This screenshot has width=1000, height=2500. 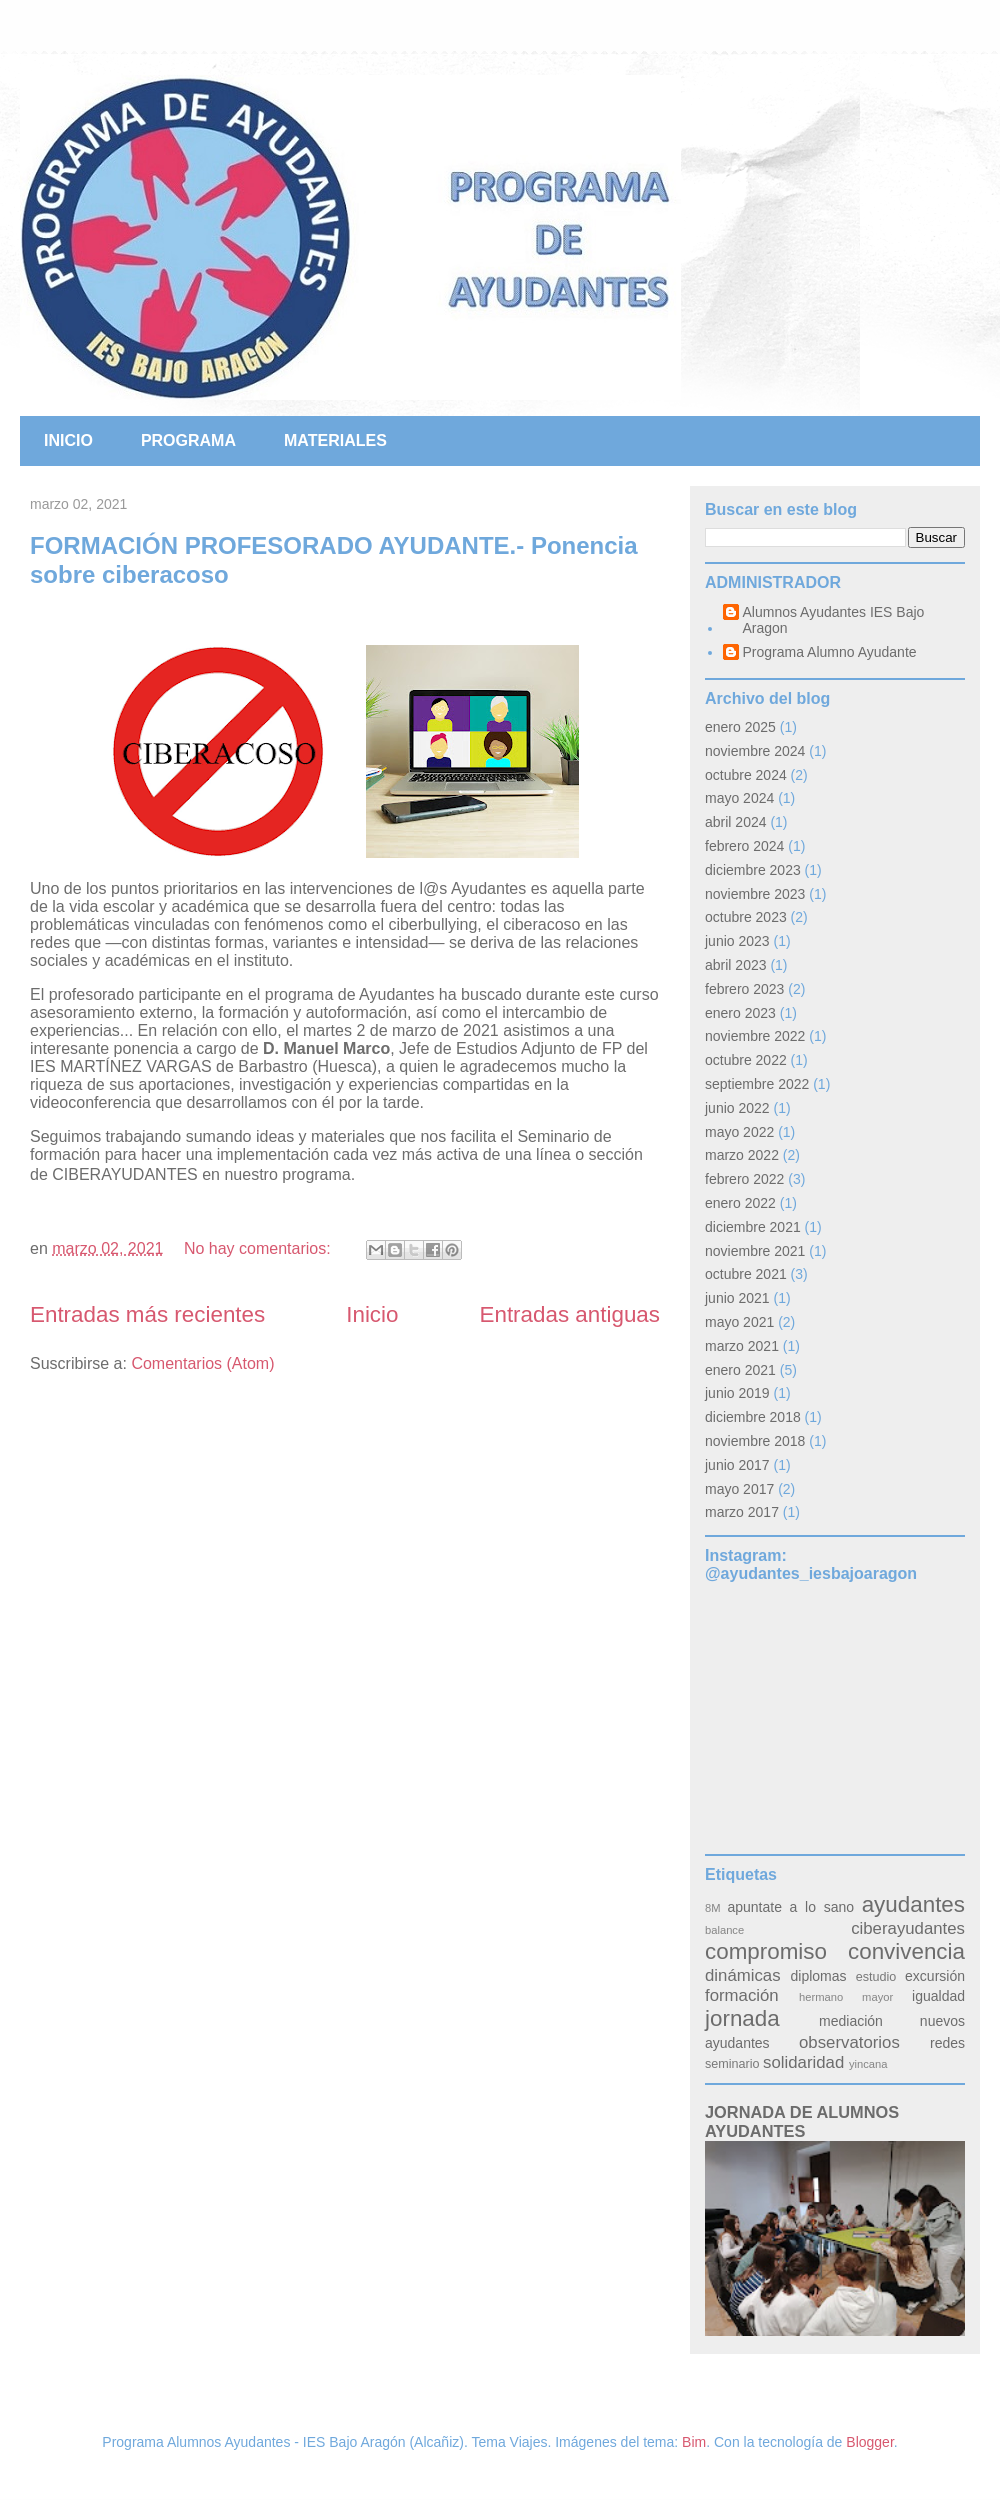 What do you see at coordinates (846, 1997) in the screenshot?
I see `hermano mayor` at bounding box center [846, 1997].